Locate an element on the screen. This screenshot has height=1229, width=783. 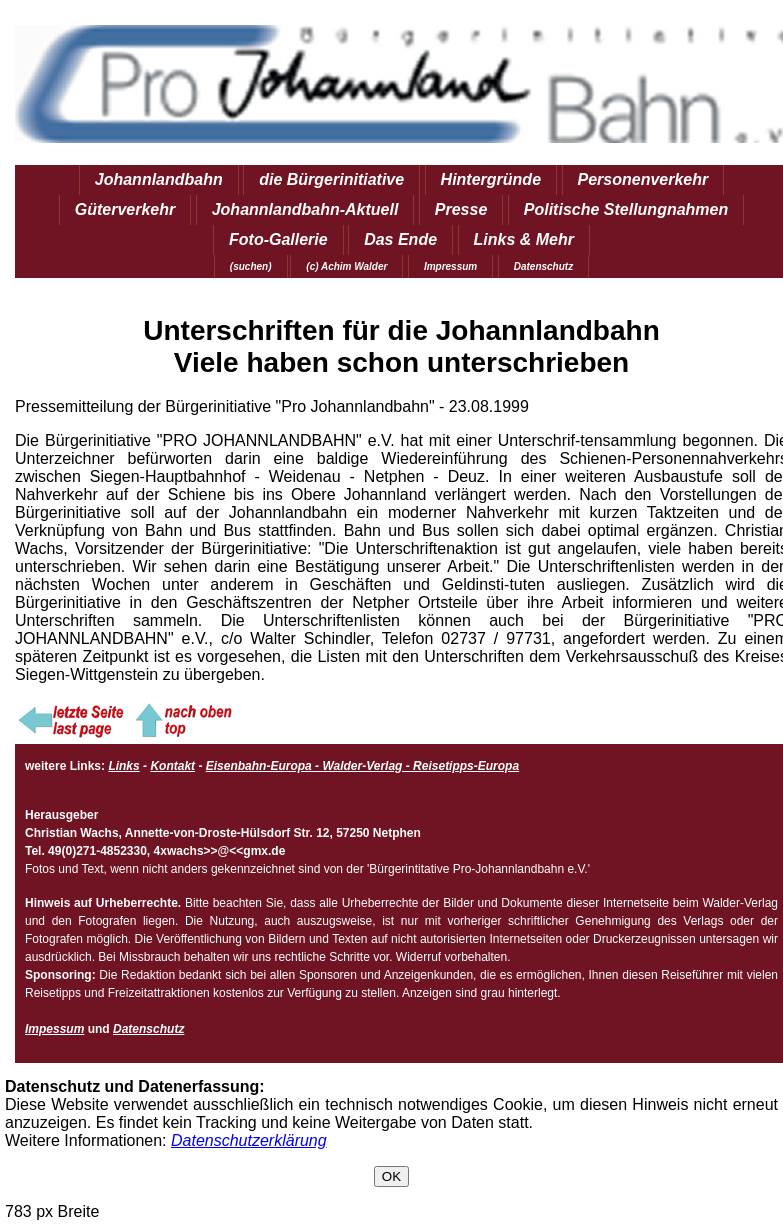
Datenschutzerklärung is located at coordinates (249, 1140).